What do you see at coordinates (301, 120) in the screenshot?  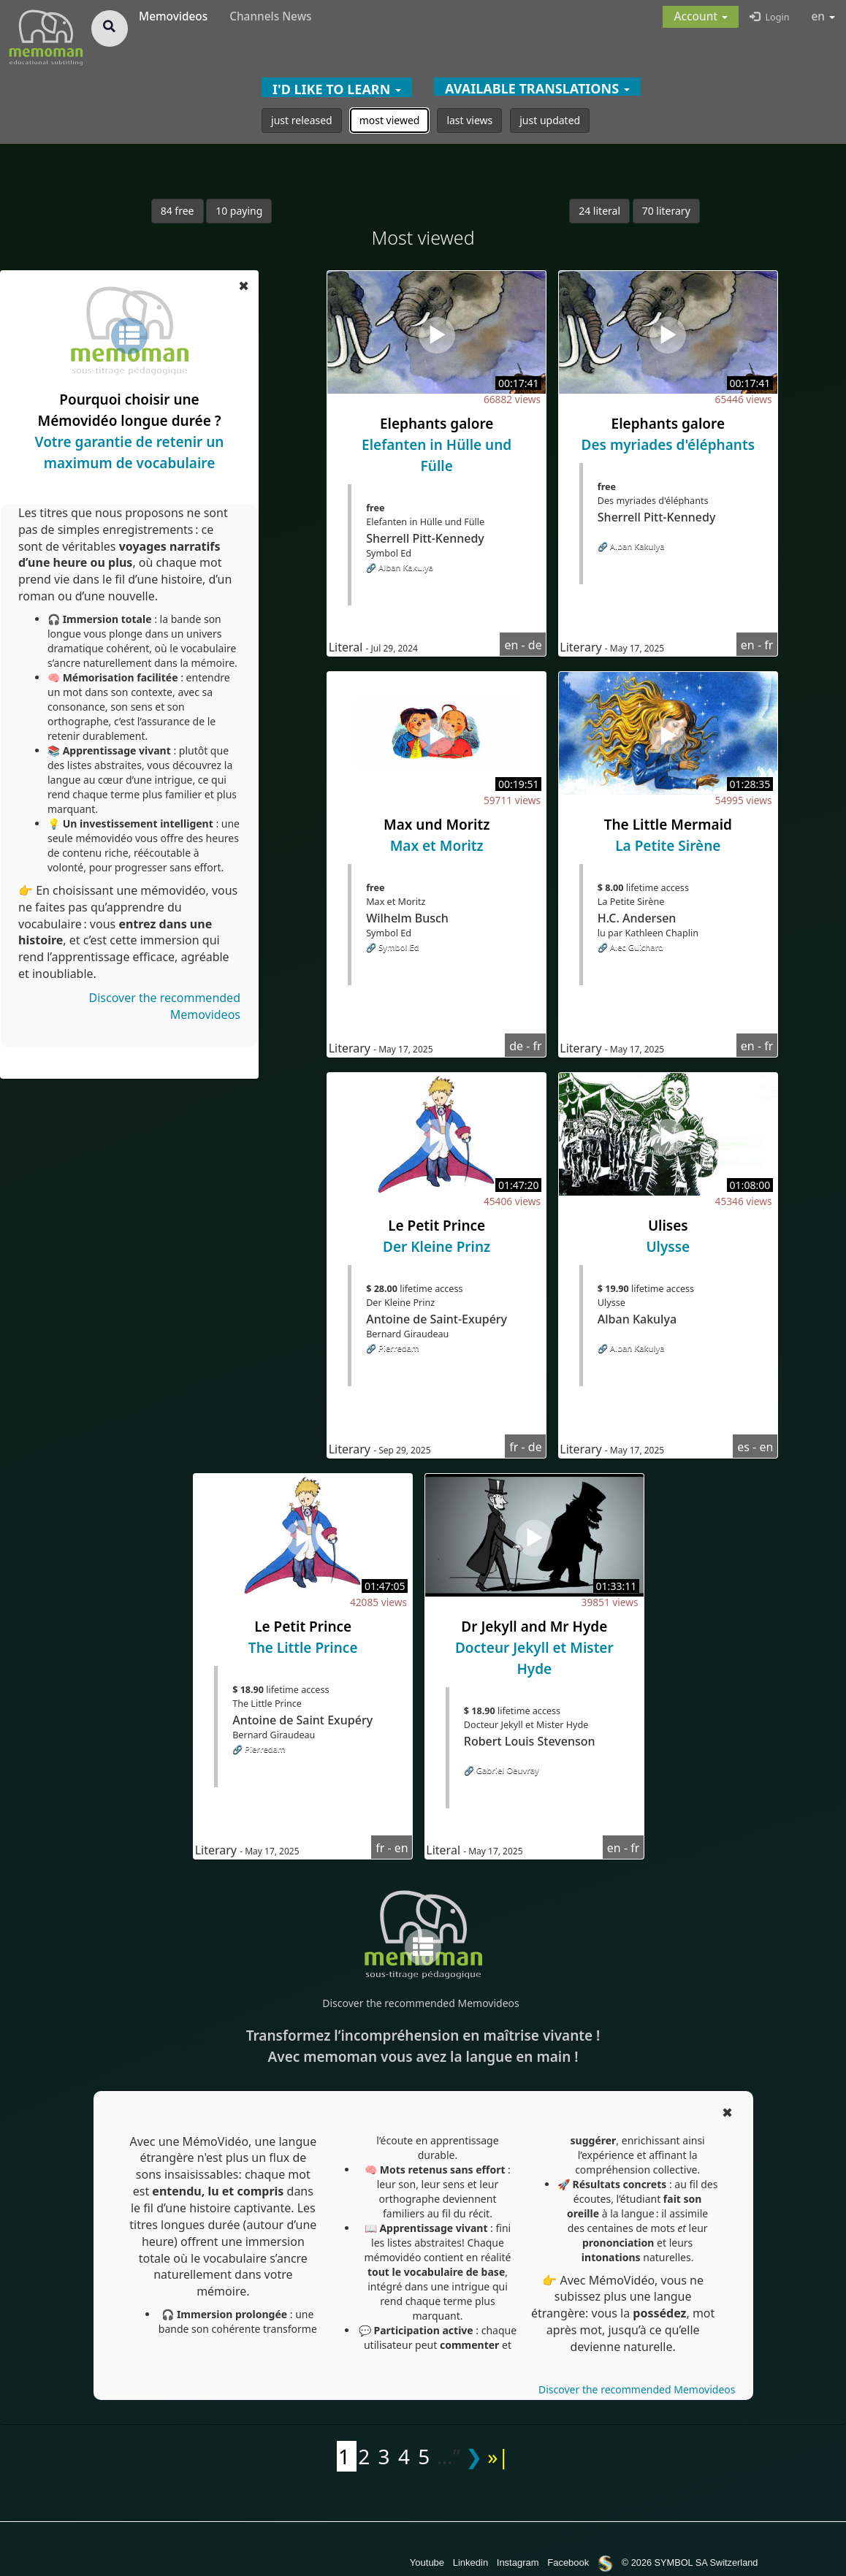 I see `just released` at bounding box center [301, 120].